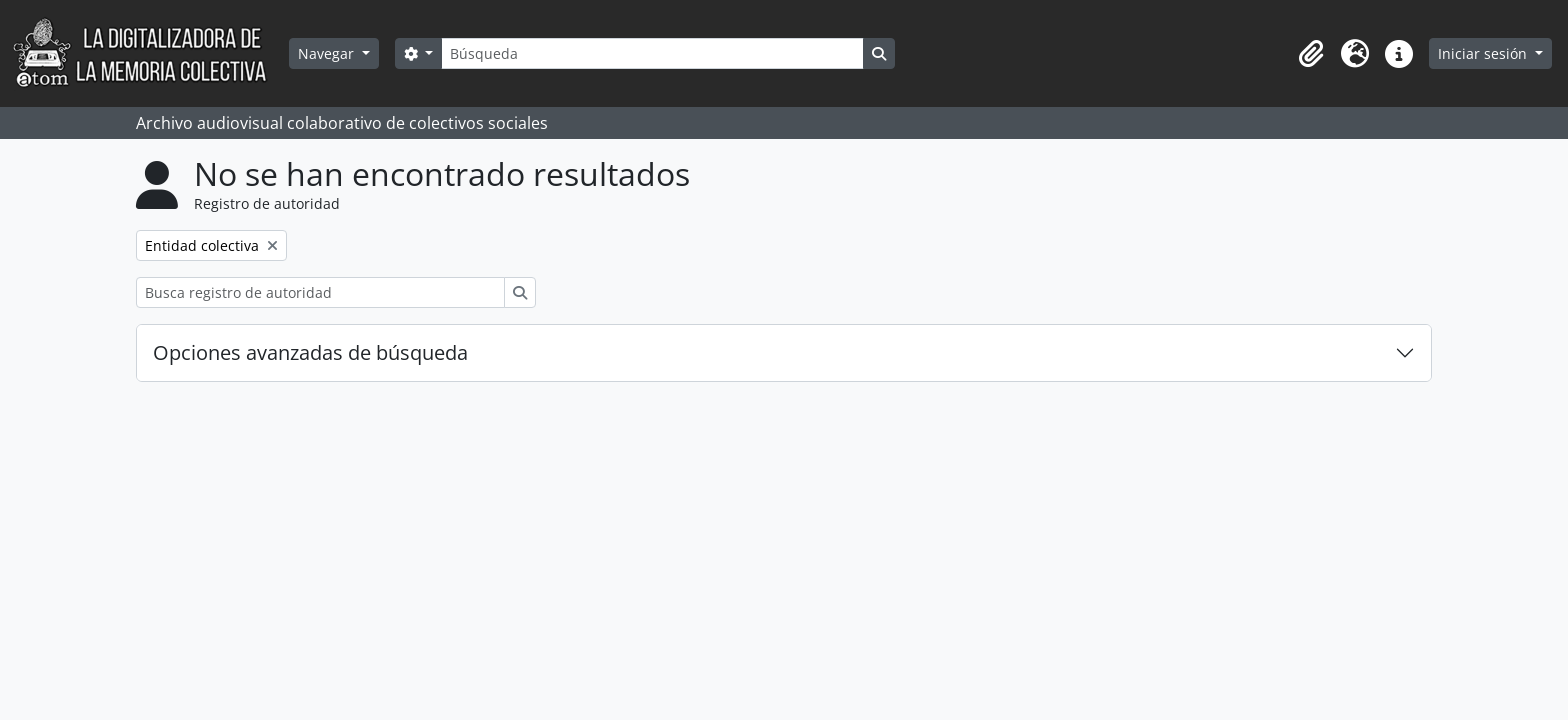  I want to click on [Busca registro de autoridad], so click(320, 292).